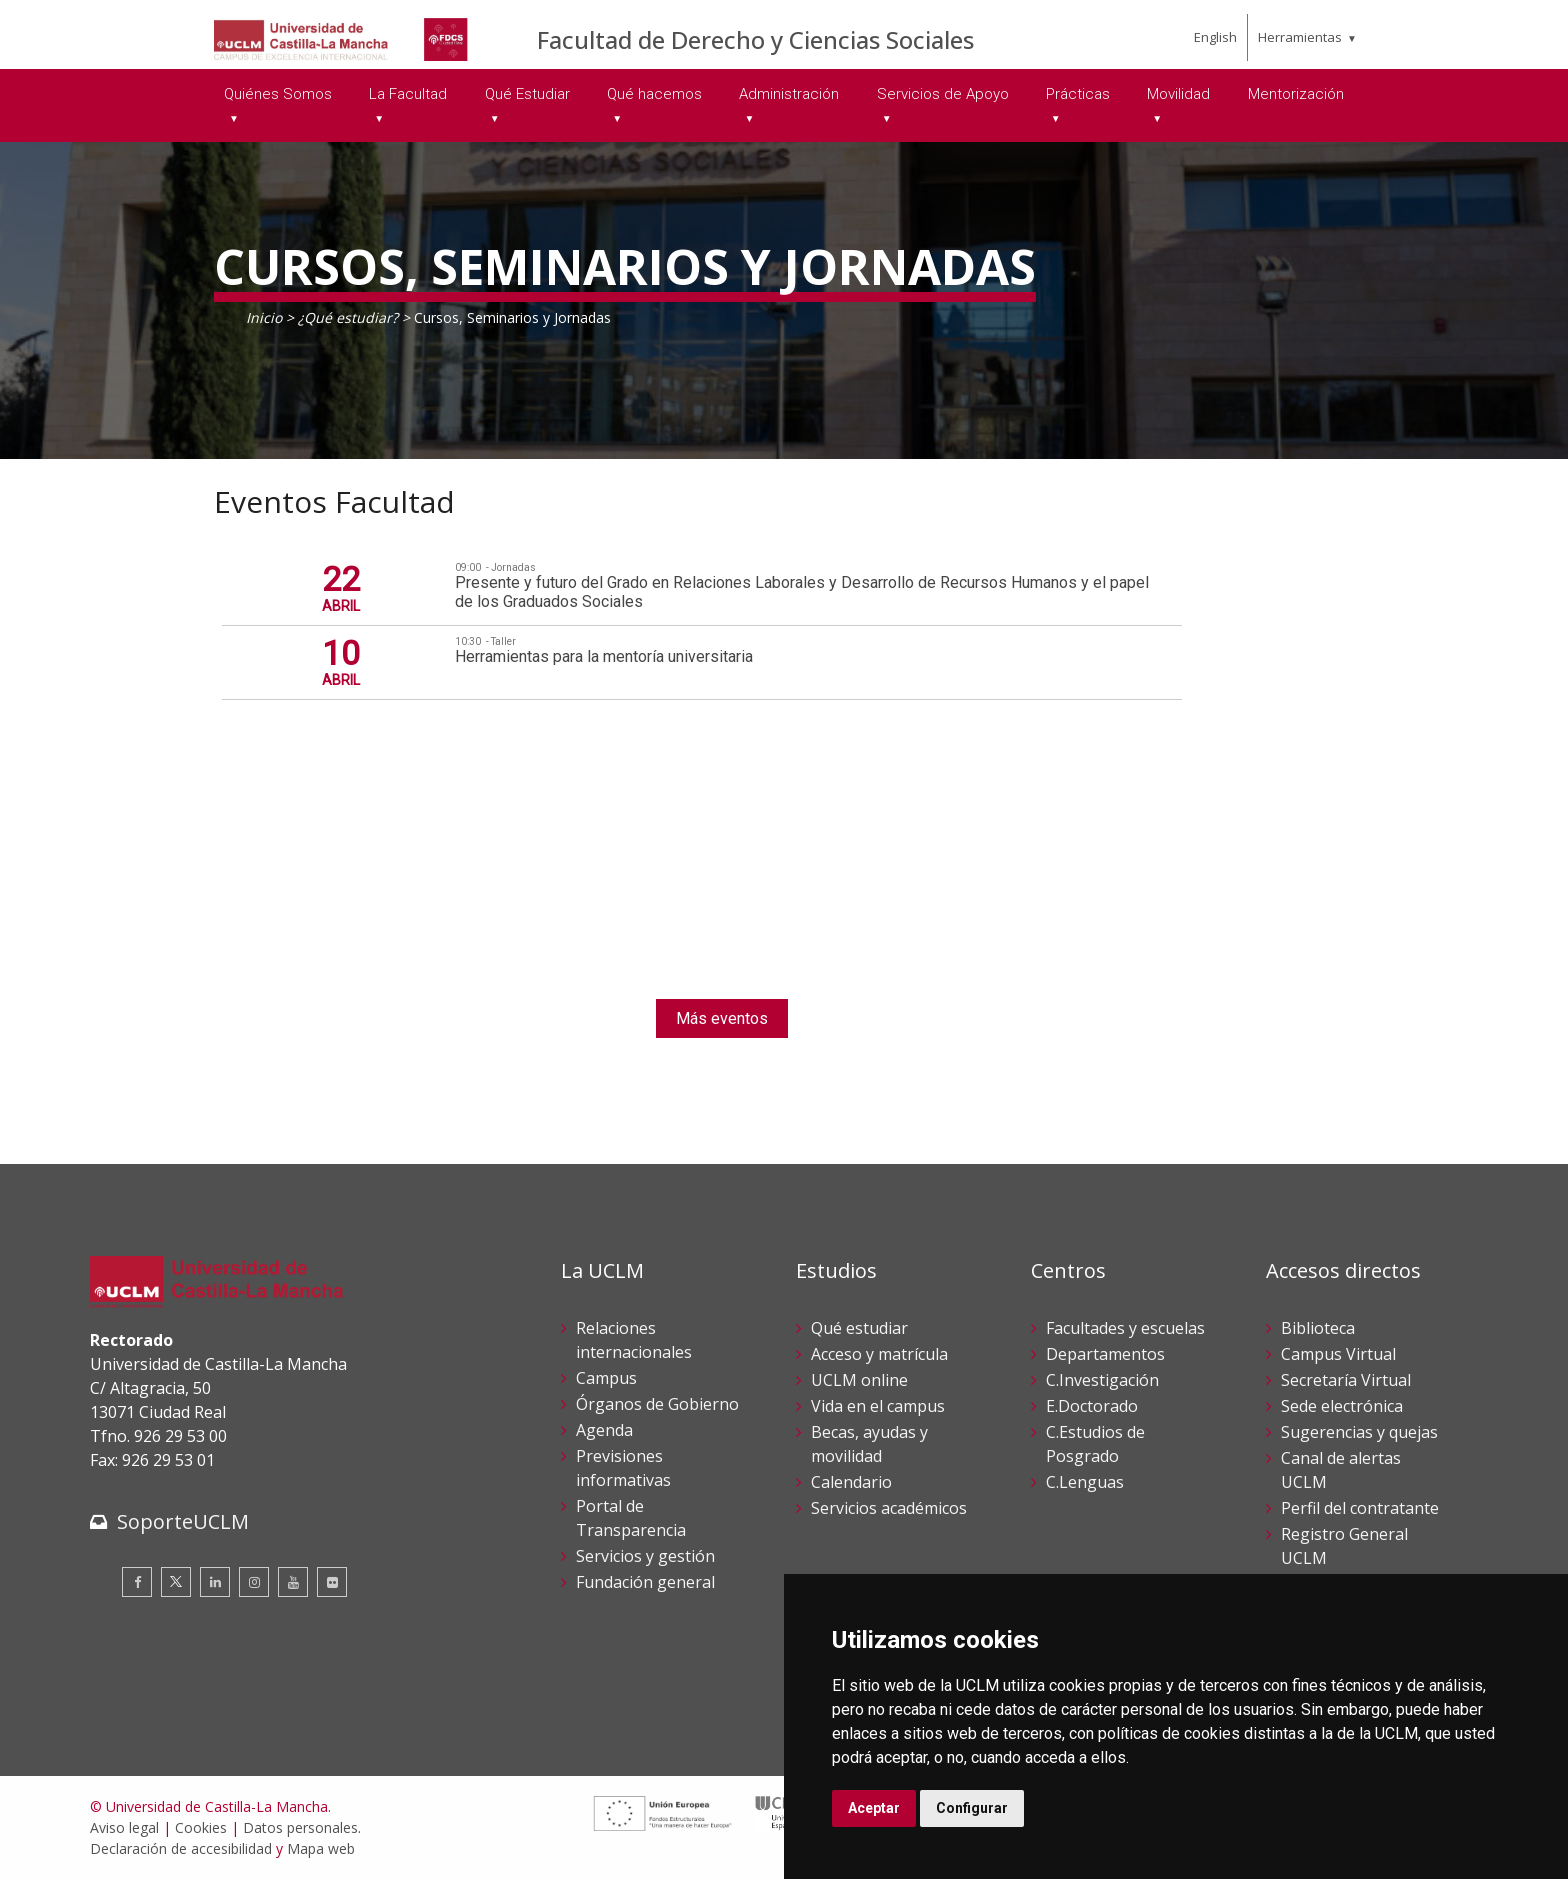 The height and width of the screenshot is (1879, 1568). I want to click on Inicio, so click(264, 317).